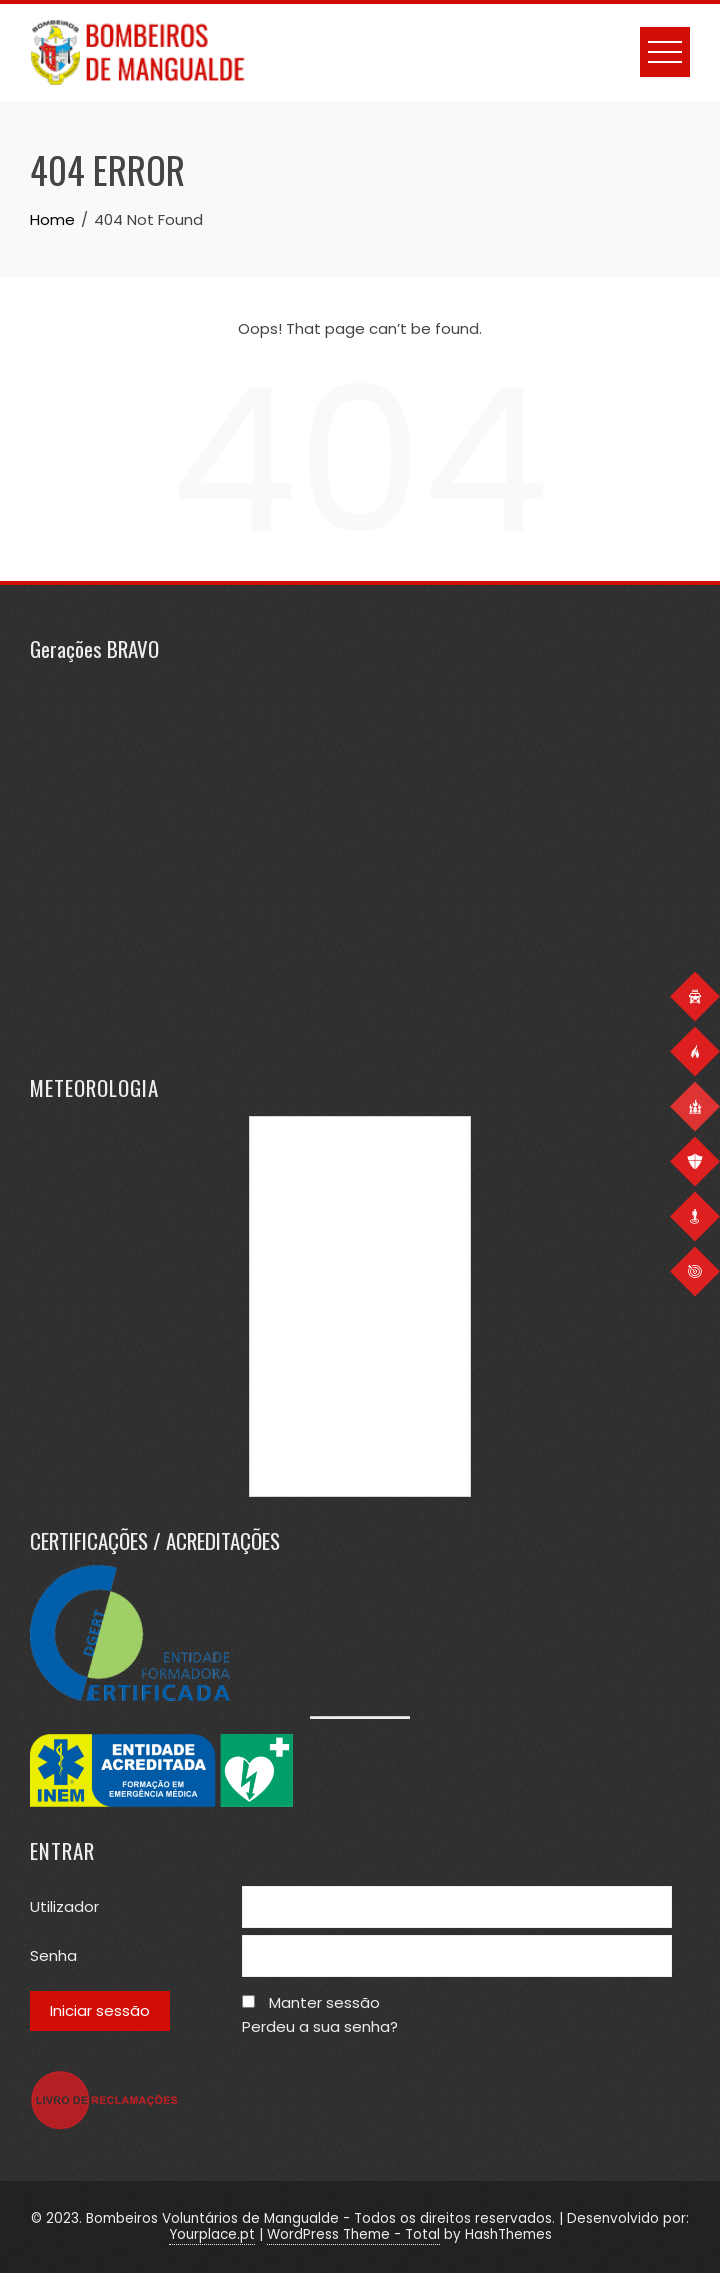 The height and width of the screenshot is (2273, 720). Describe the element at coordinates (53, 1955) in the screenshot. I see `Senha` at that location.